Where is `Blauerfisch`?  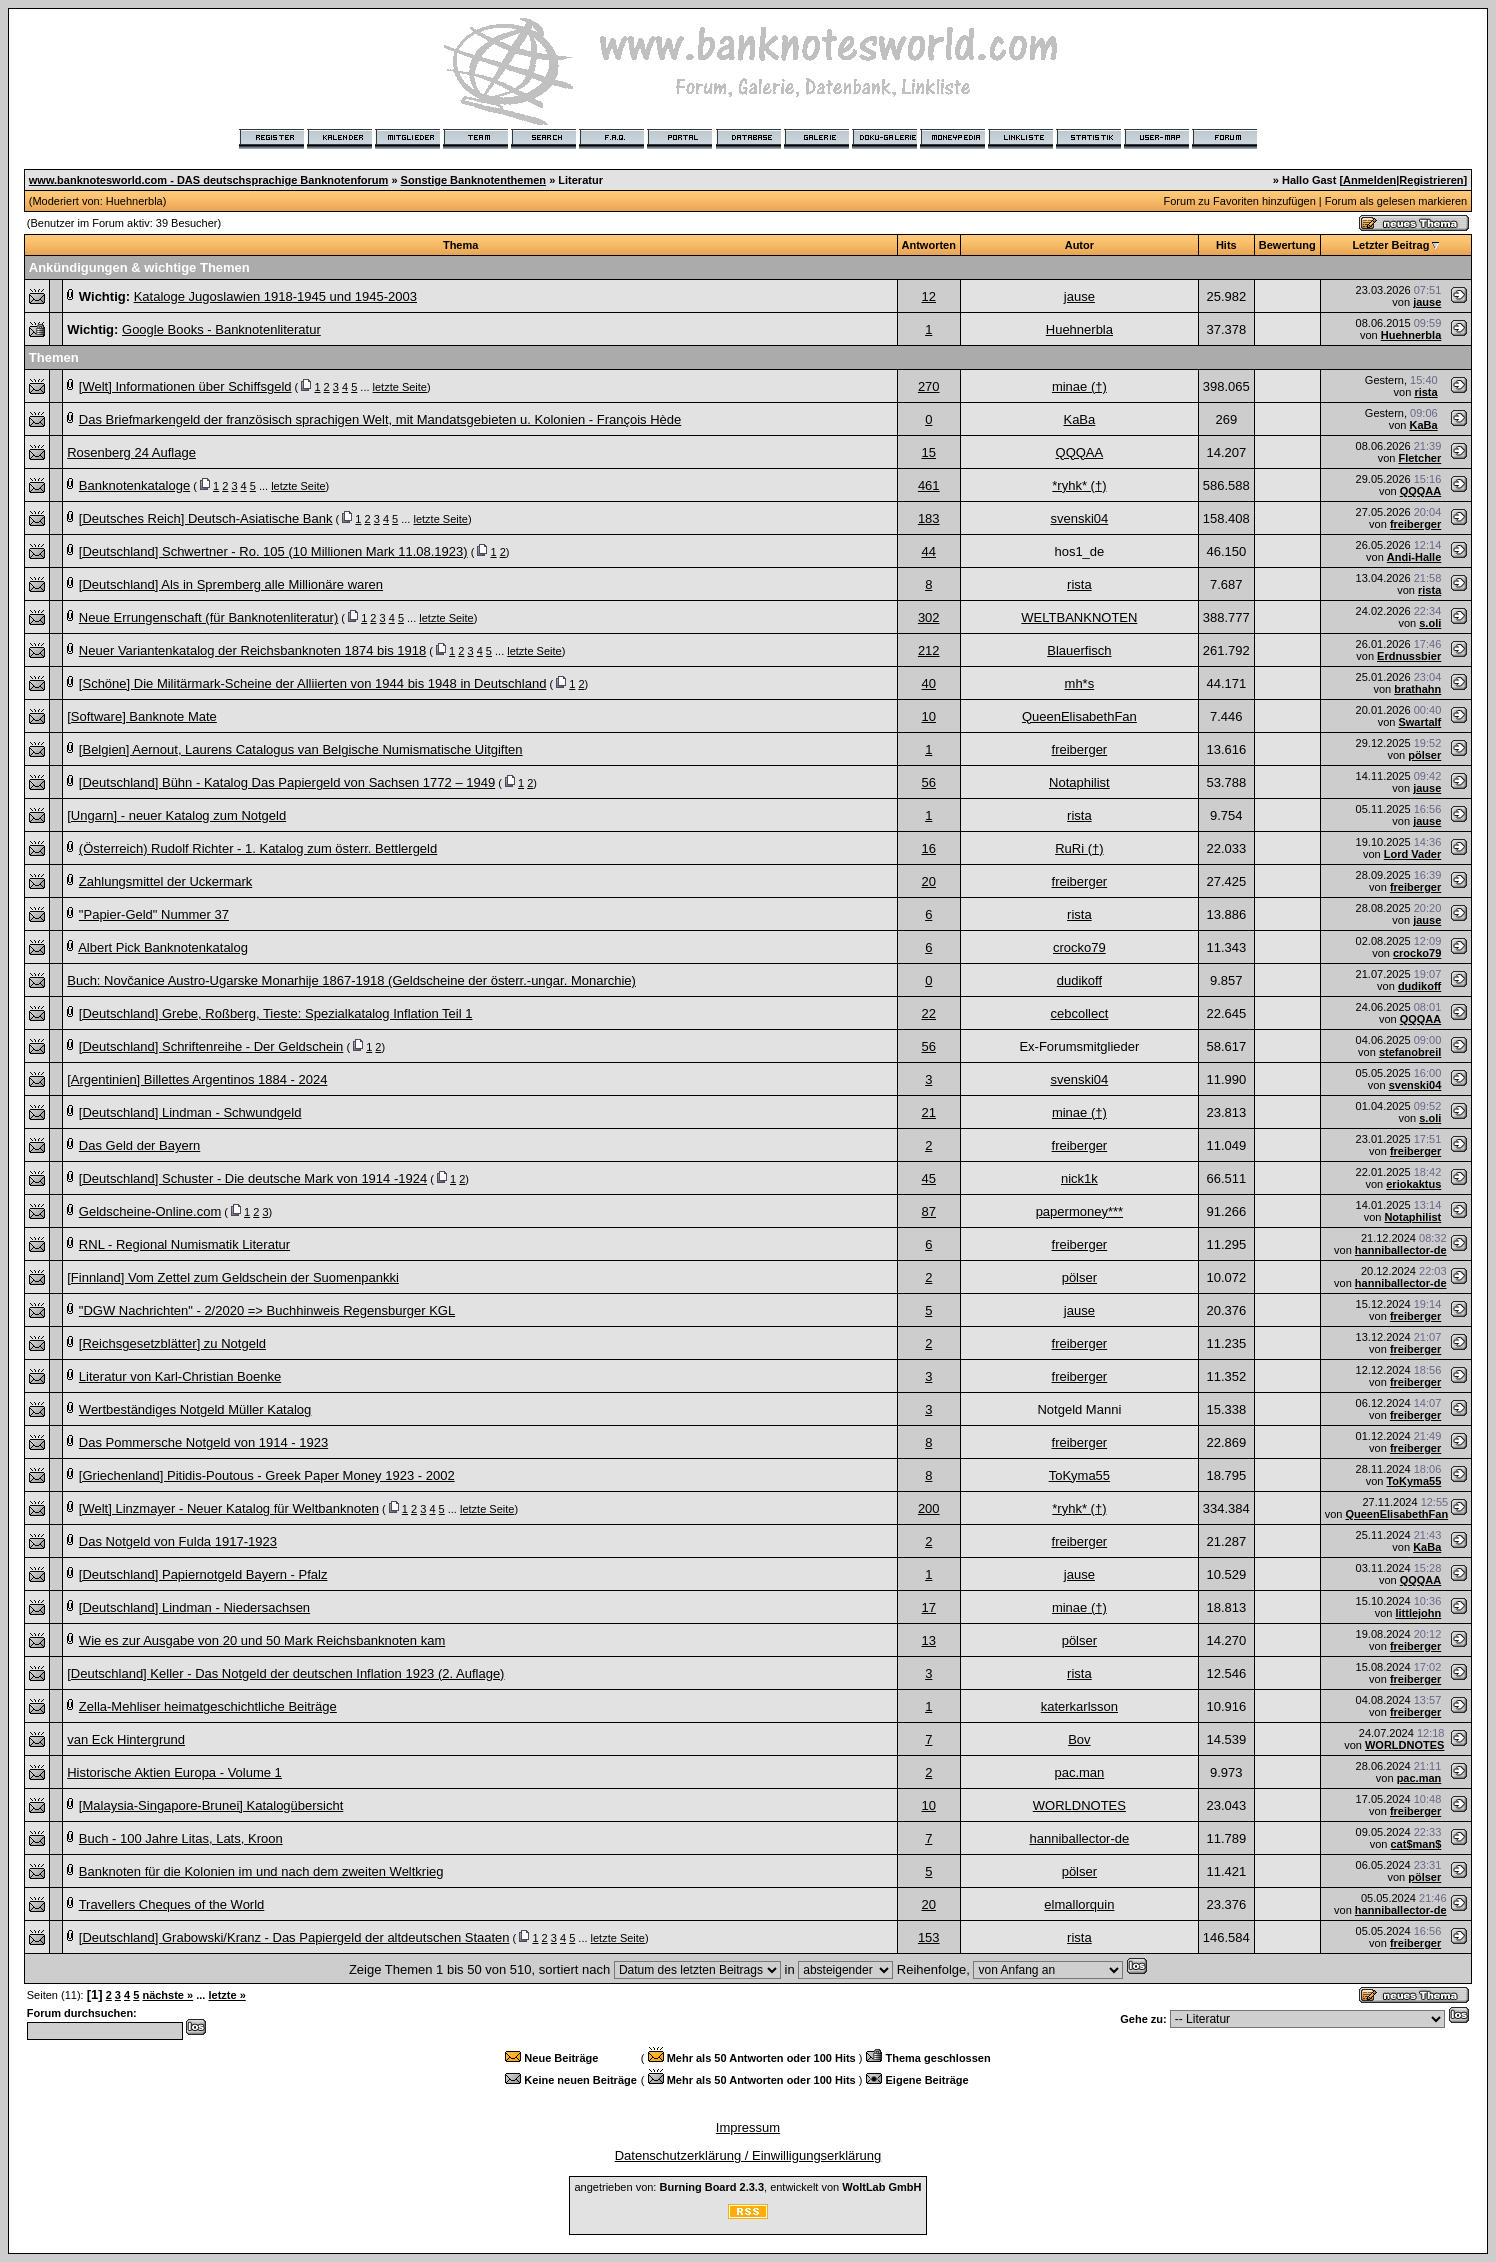
Blauerfisch is located at coordinates (1079, 650).